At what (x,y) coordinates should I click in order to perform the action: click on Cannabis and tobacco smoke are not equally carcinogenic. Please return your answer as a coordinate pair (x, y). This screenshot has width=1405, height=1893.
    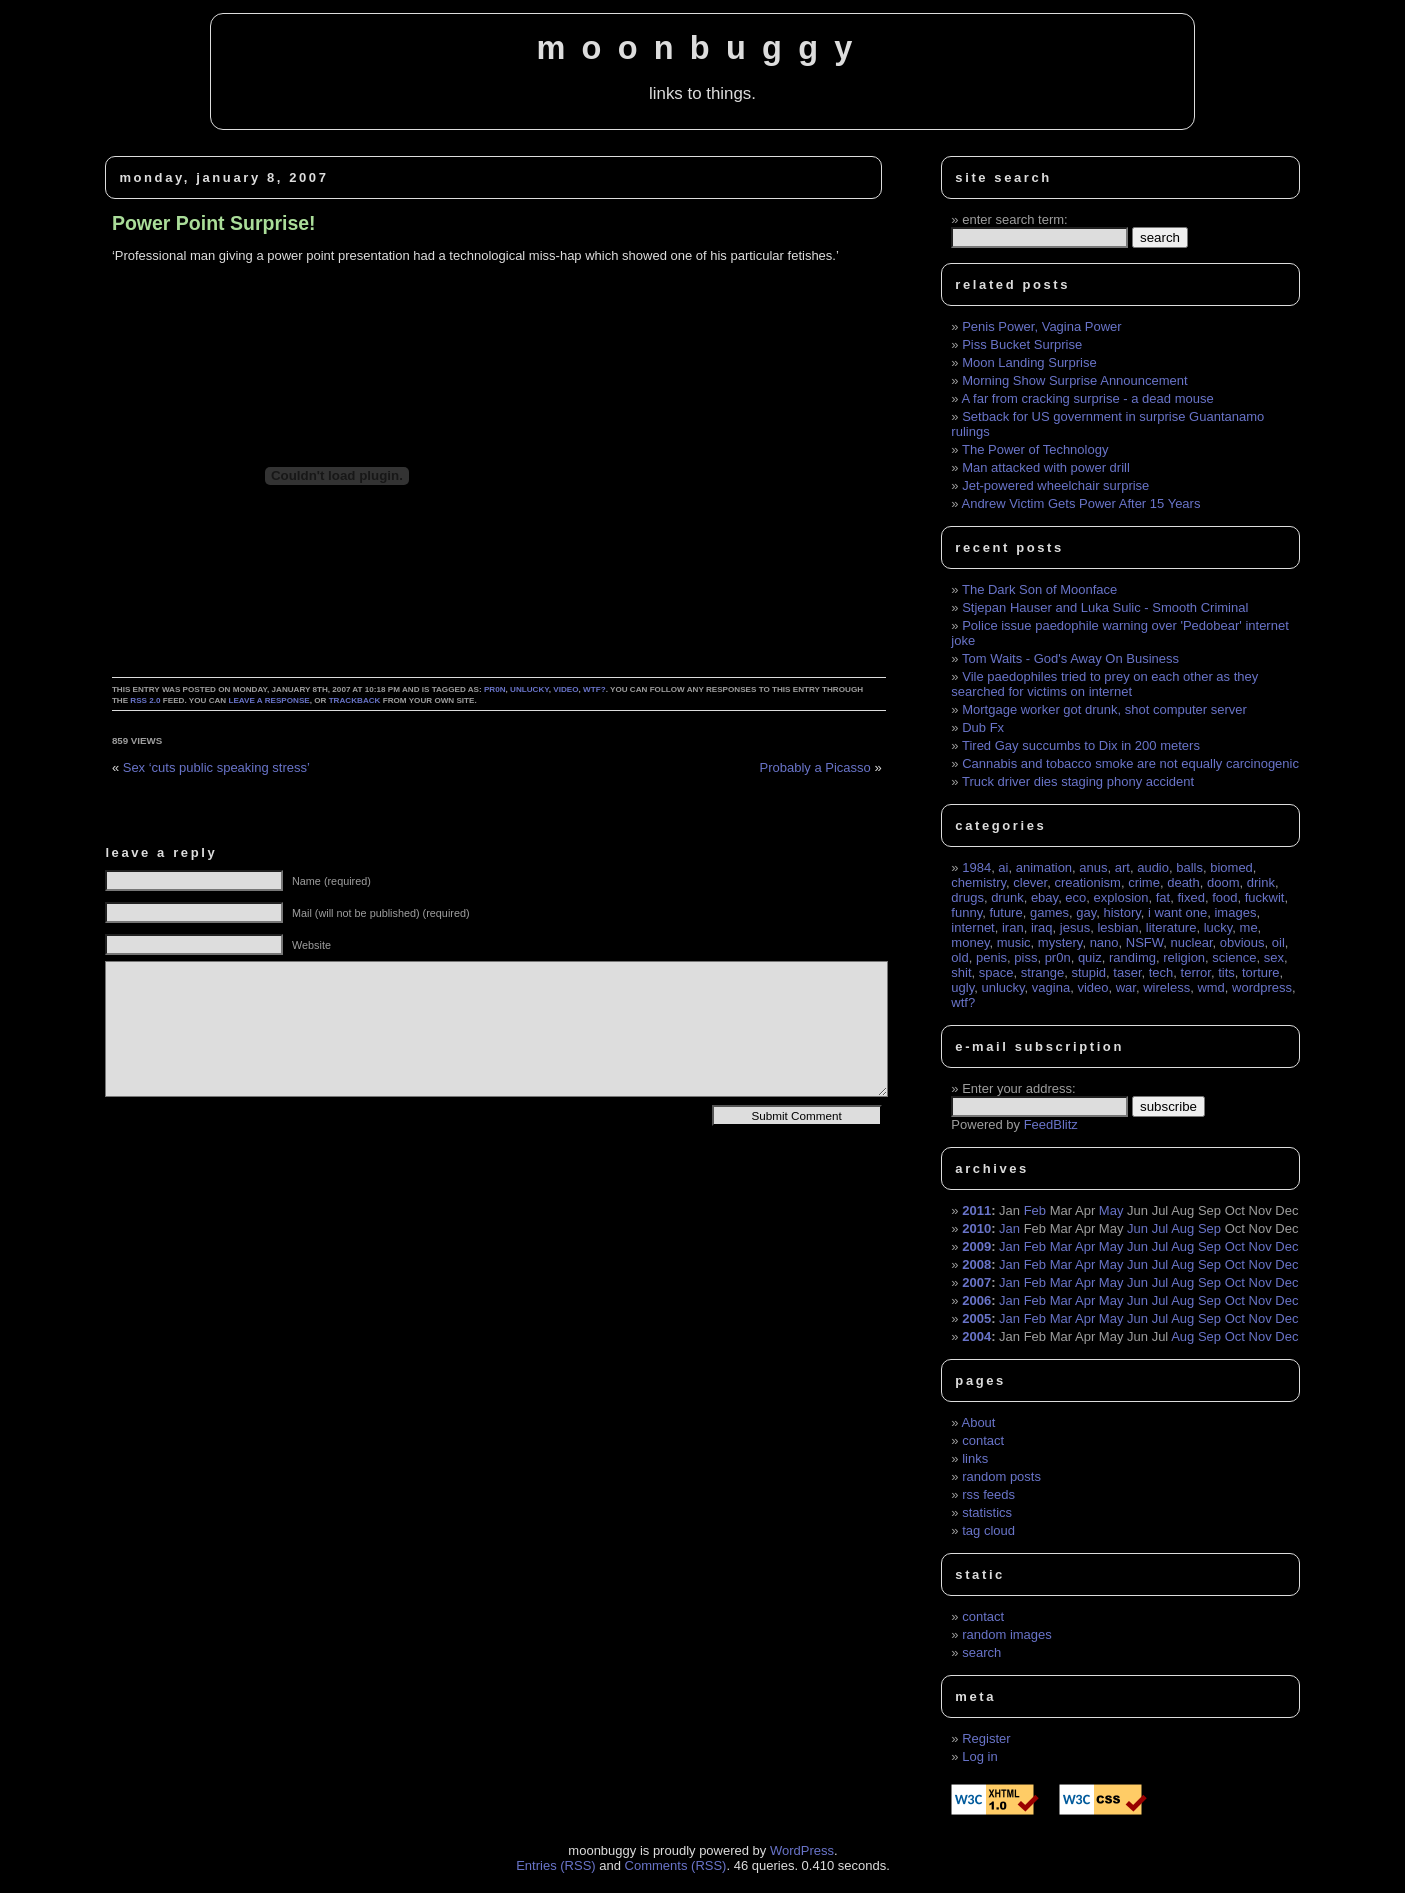
    Looking at the image, I should click on (1130, 763).